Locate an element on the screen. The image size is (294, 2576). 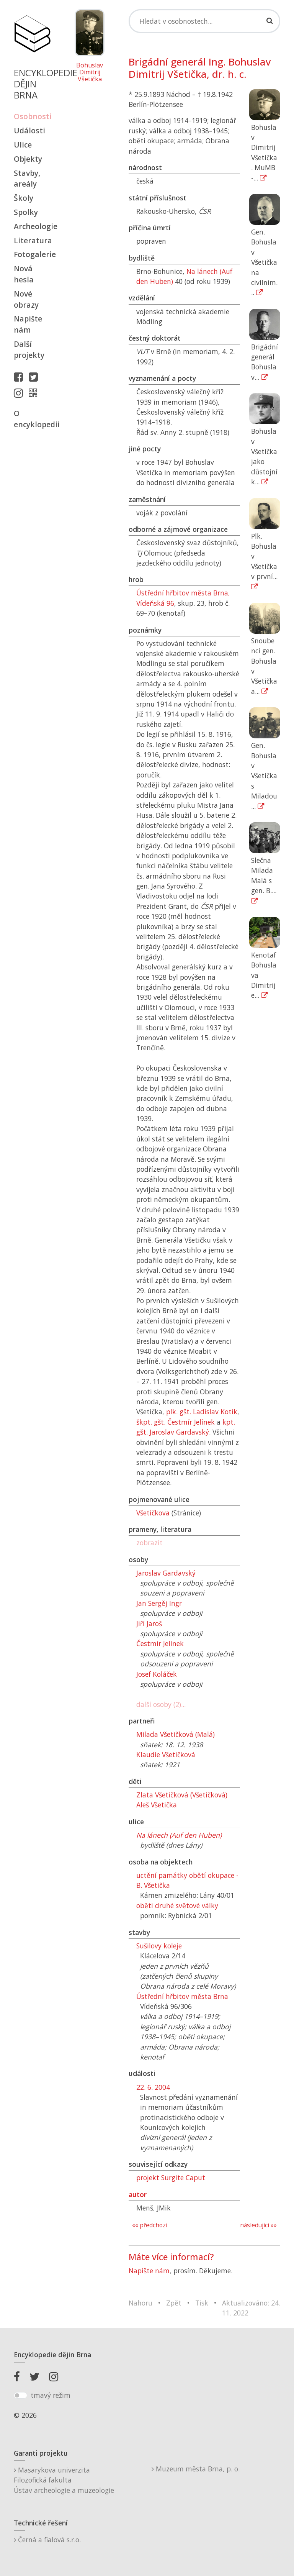
Milada Všetičková (Malá) is located at coordinates (175, 1734).